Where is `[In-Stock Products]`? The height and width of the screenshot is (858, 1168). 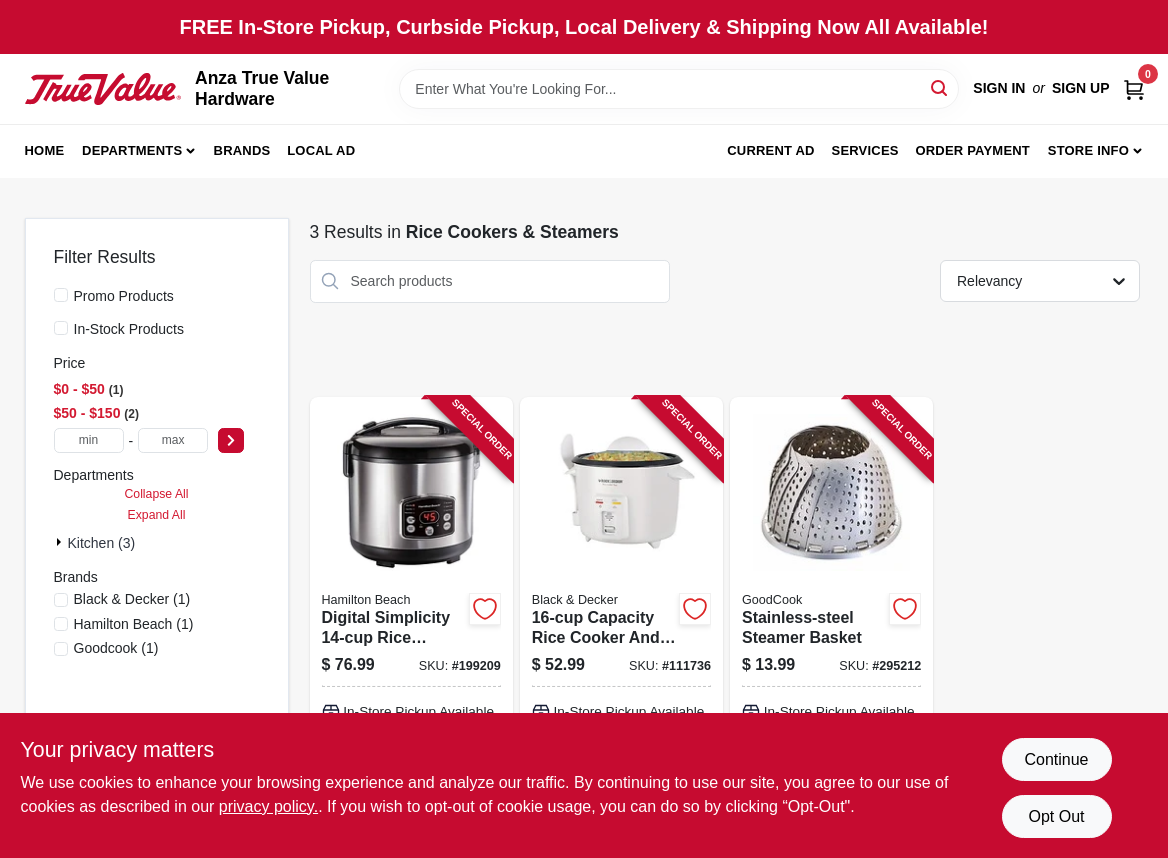 [In-Stock Products] is located at coordinates (61, 328).